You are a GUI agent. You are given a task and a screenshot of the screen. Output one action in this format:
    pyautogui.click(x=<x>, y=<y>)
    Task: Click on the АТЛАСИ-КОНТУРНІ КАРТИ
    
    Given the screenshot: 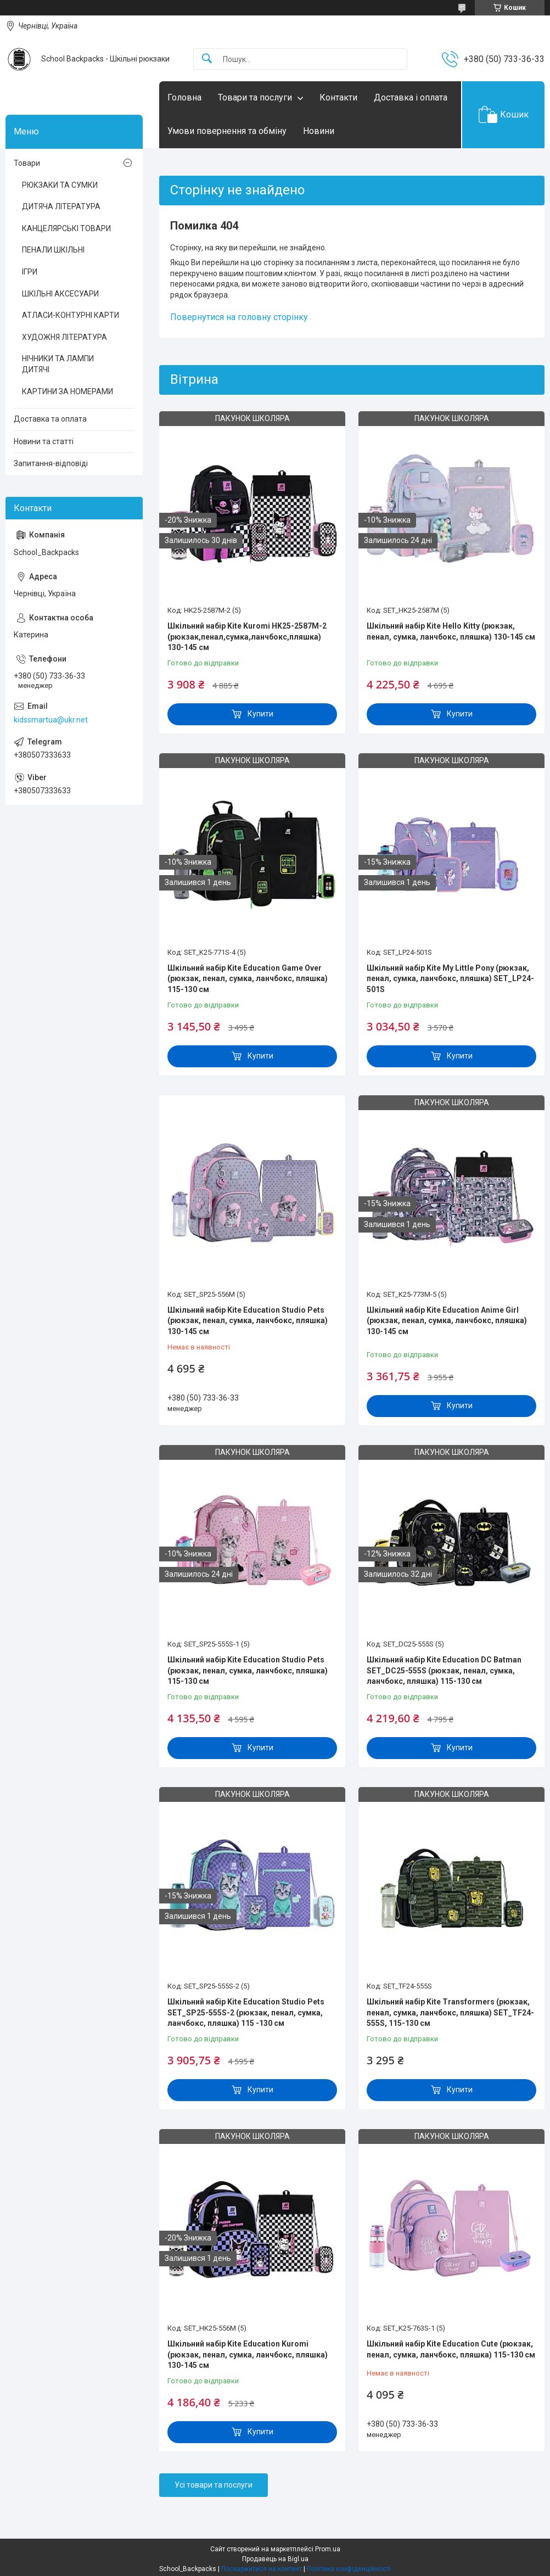 What is the action you would take?
    pyautogui.click(x=70, y=315)
    